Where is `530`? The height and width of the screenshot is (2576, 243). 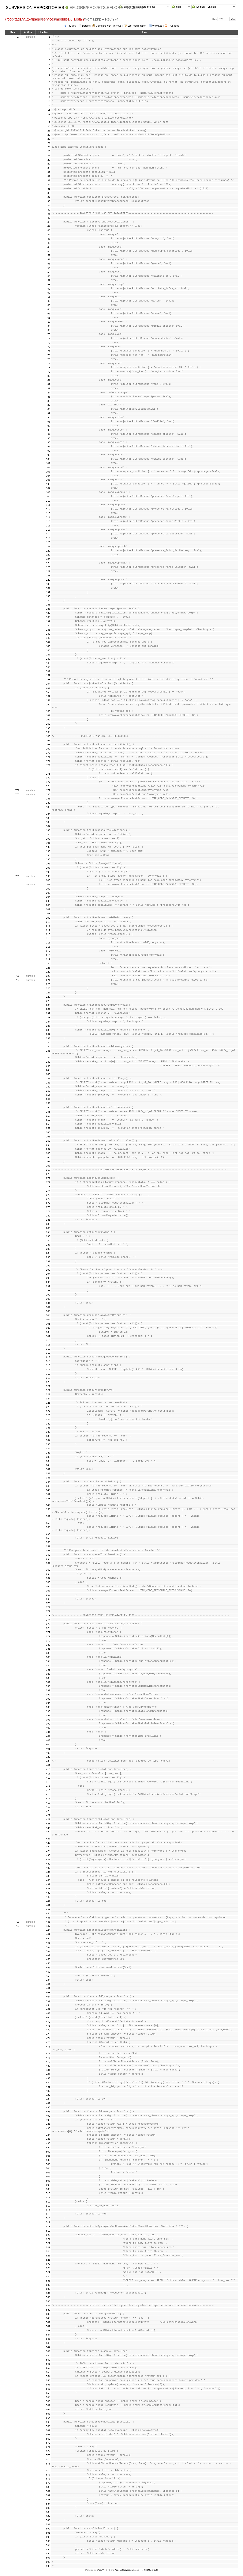 530 is located at coordinates (48, 2276).